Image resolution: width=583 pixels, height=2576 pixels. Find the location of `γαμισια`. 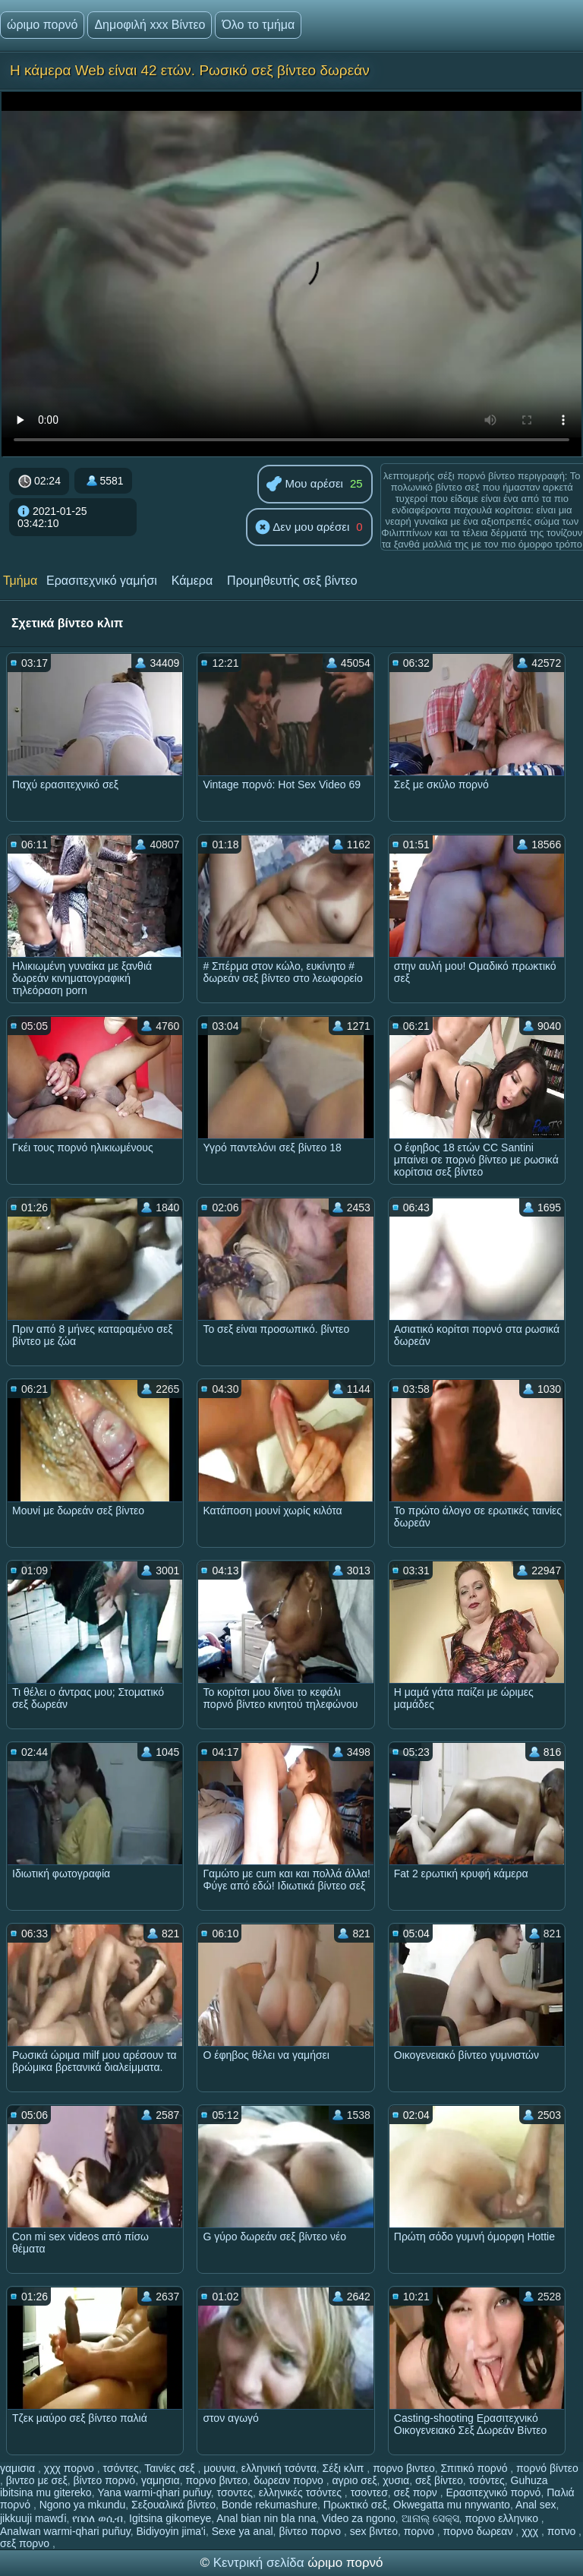

γαμισια is located at coordinates (19, 2468).